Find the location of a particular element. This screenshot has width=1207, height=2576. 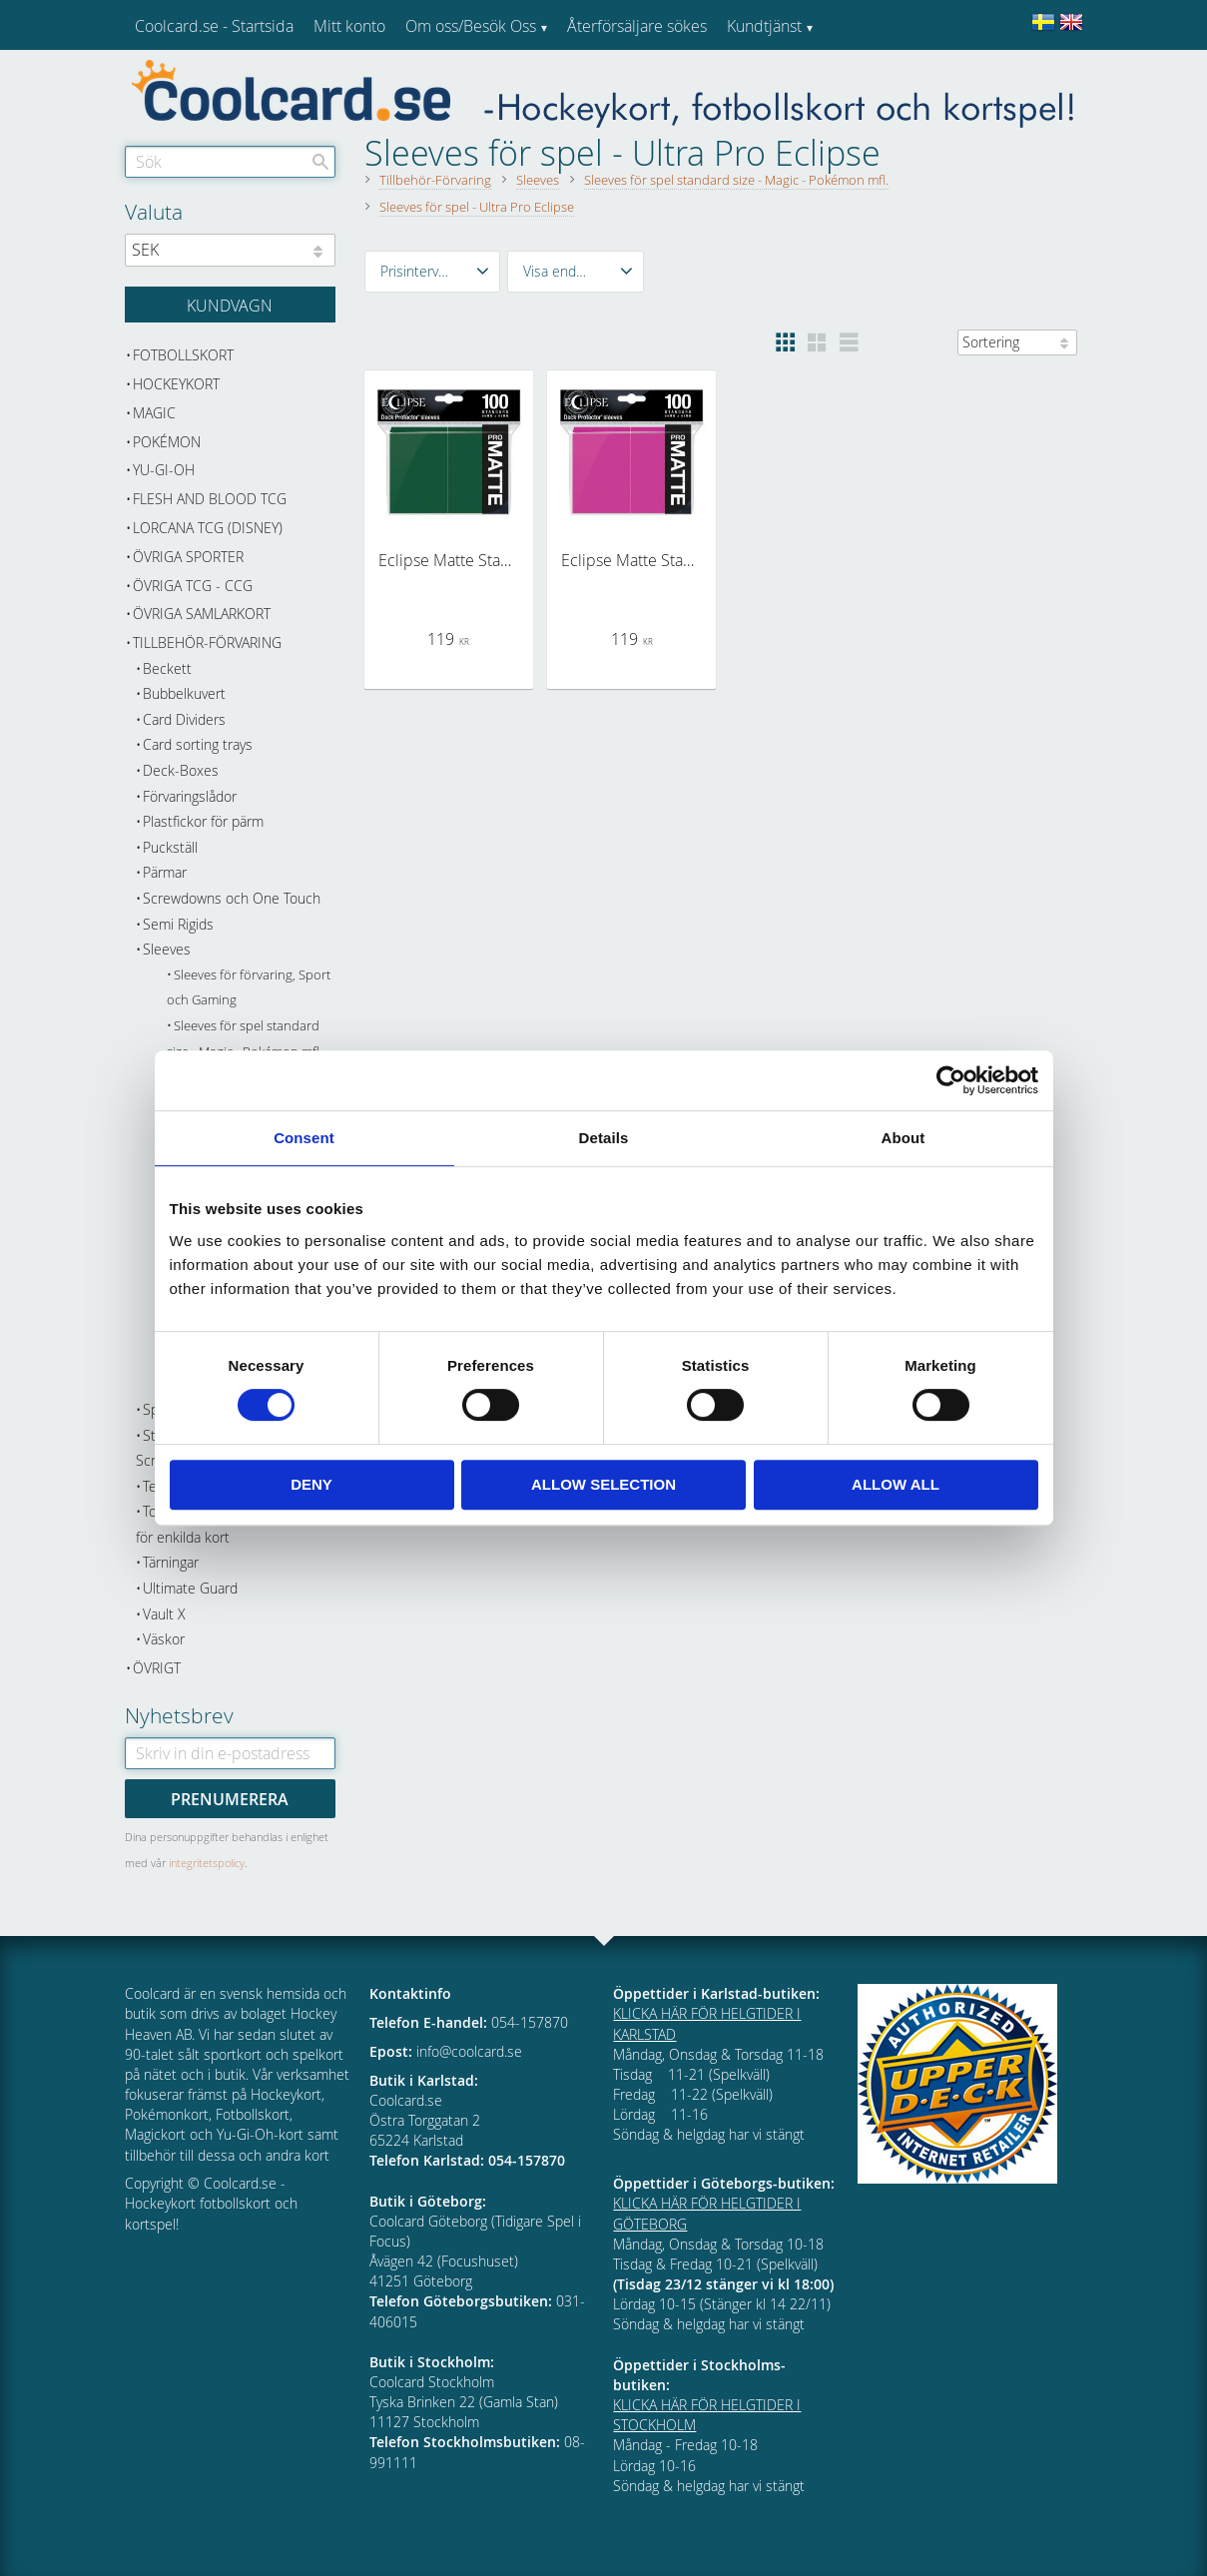

Deck-Boxes [menuitem] is located at coordinates (181, 770).